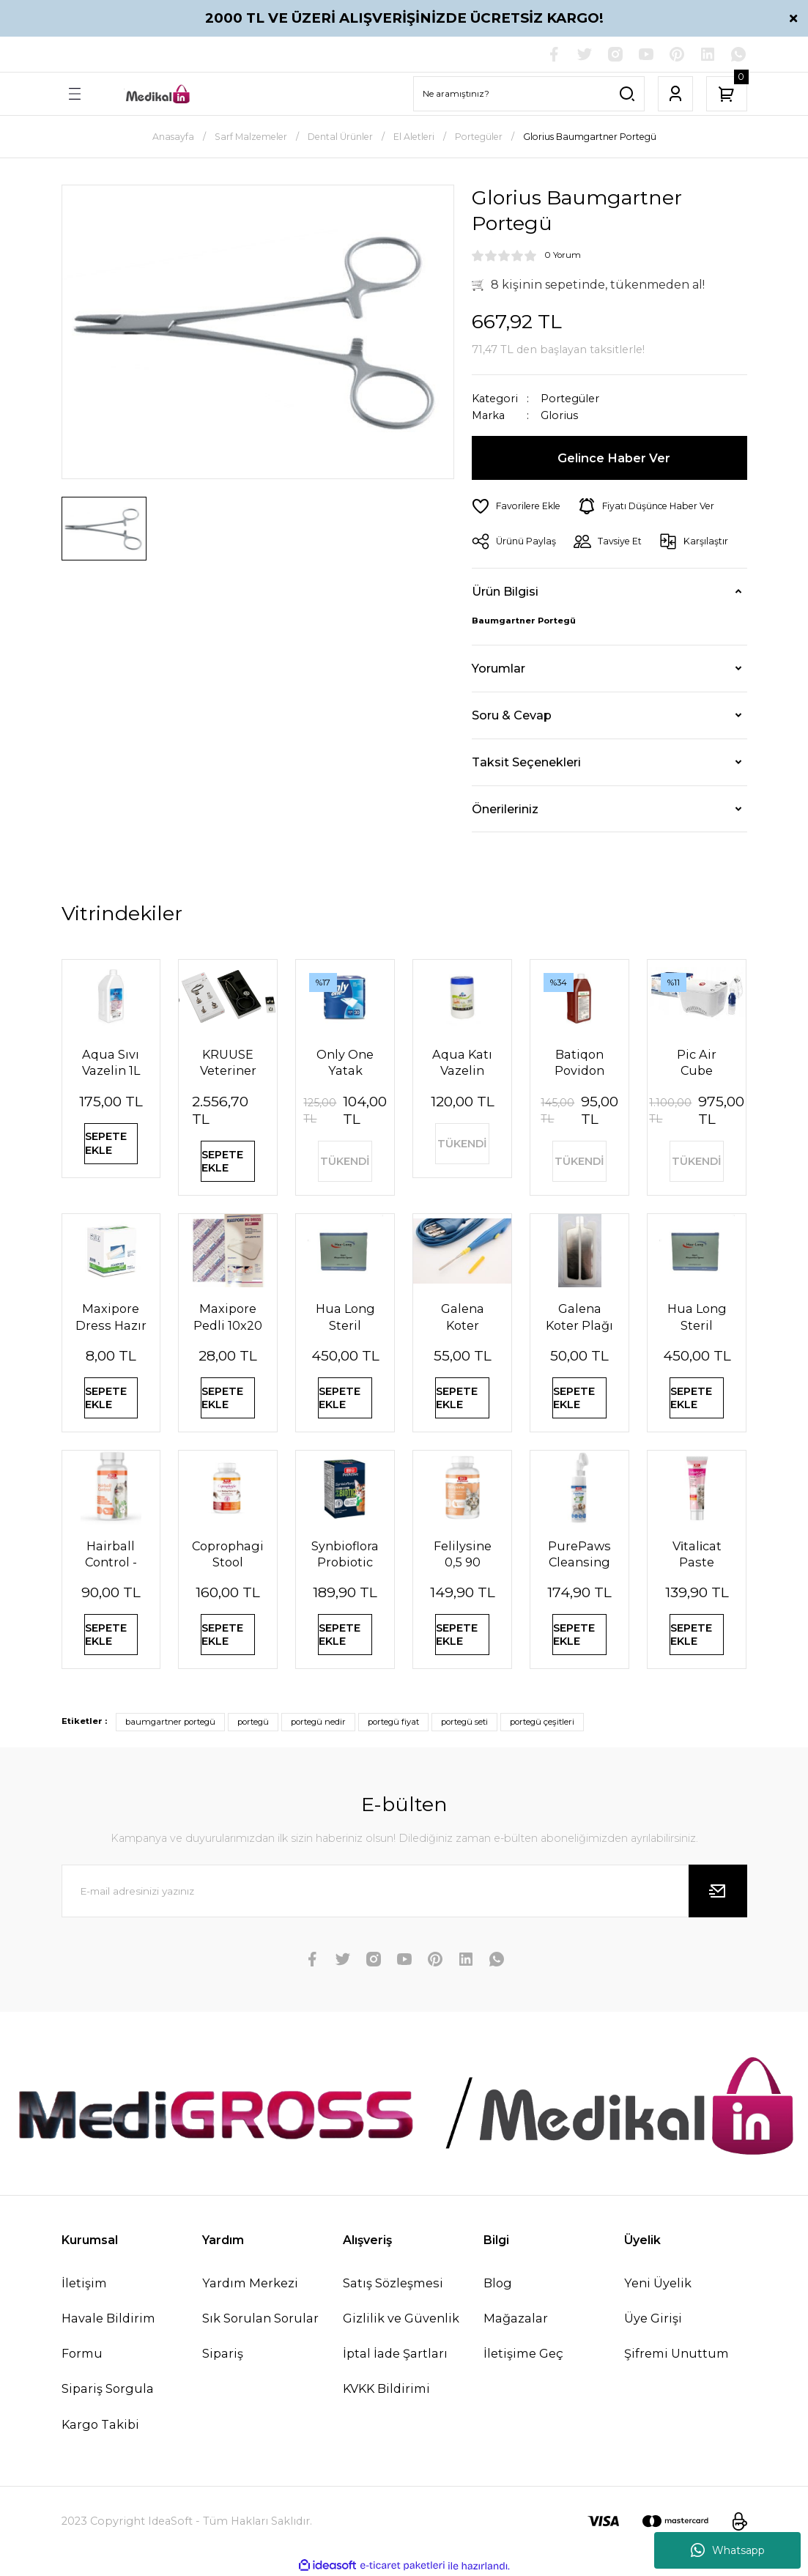 The width and height of the screenshot is (808, 2576). I want to click on KRUUSE Veteriner Çift Taraflı Steteskop, so click(228, 1062).